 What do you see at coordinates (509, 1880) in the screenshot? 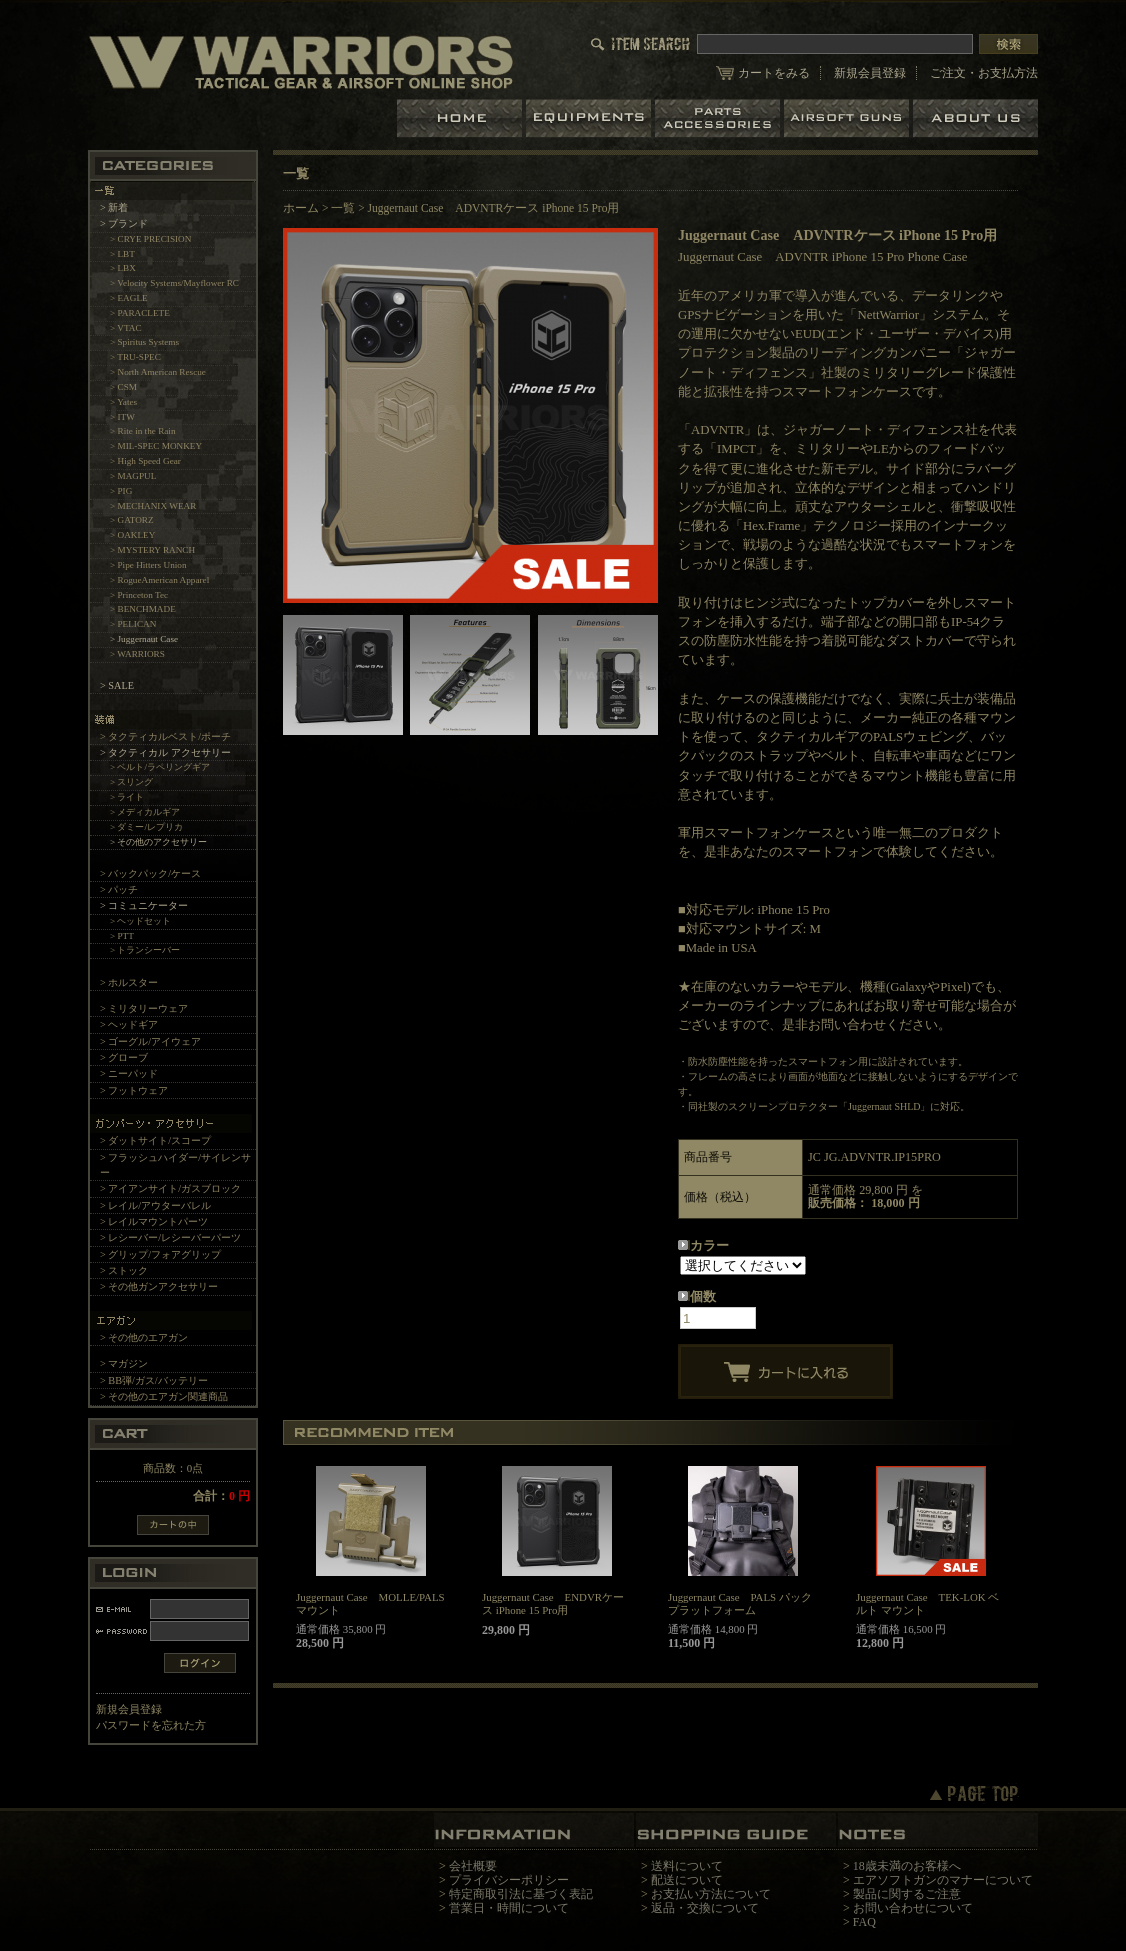
I see `プライバシーポリシー` at bounding box center [509, 1880].